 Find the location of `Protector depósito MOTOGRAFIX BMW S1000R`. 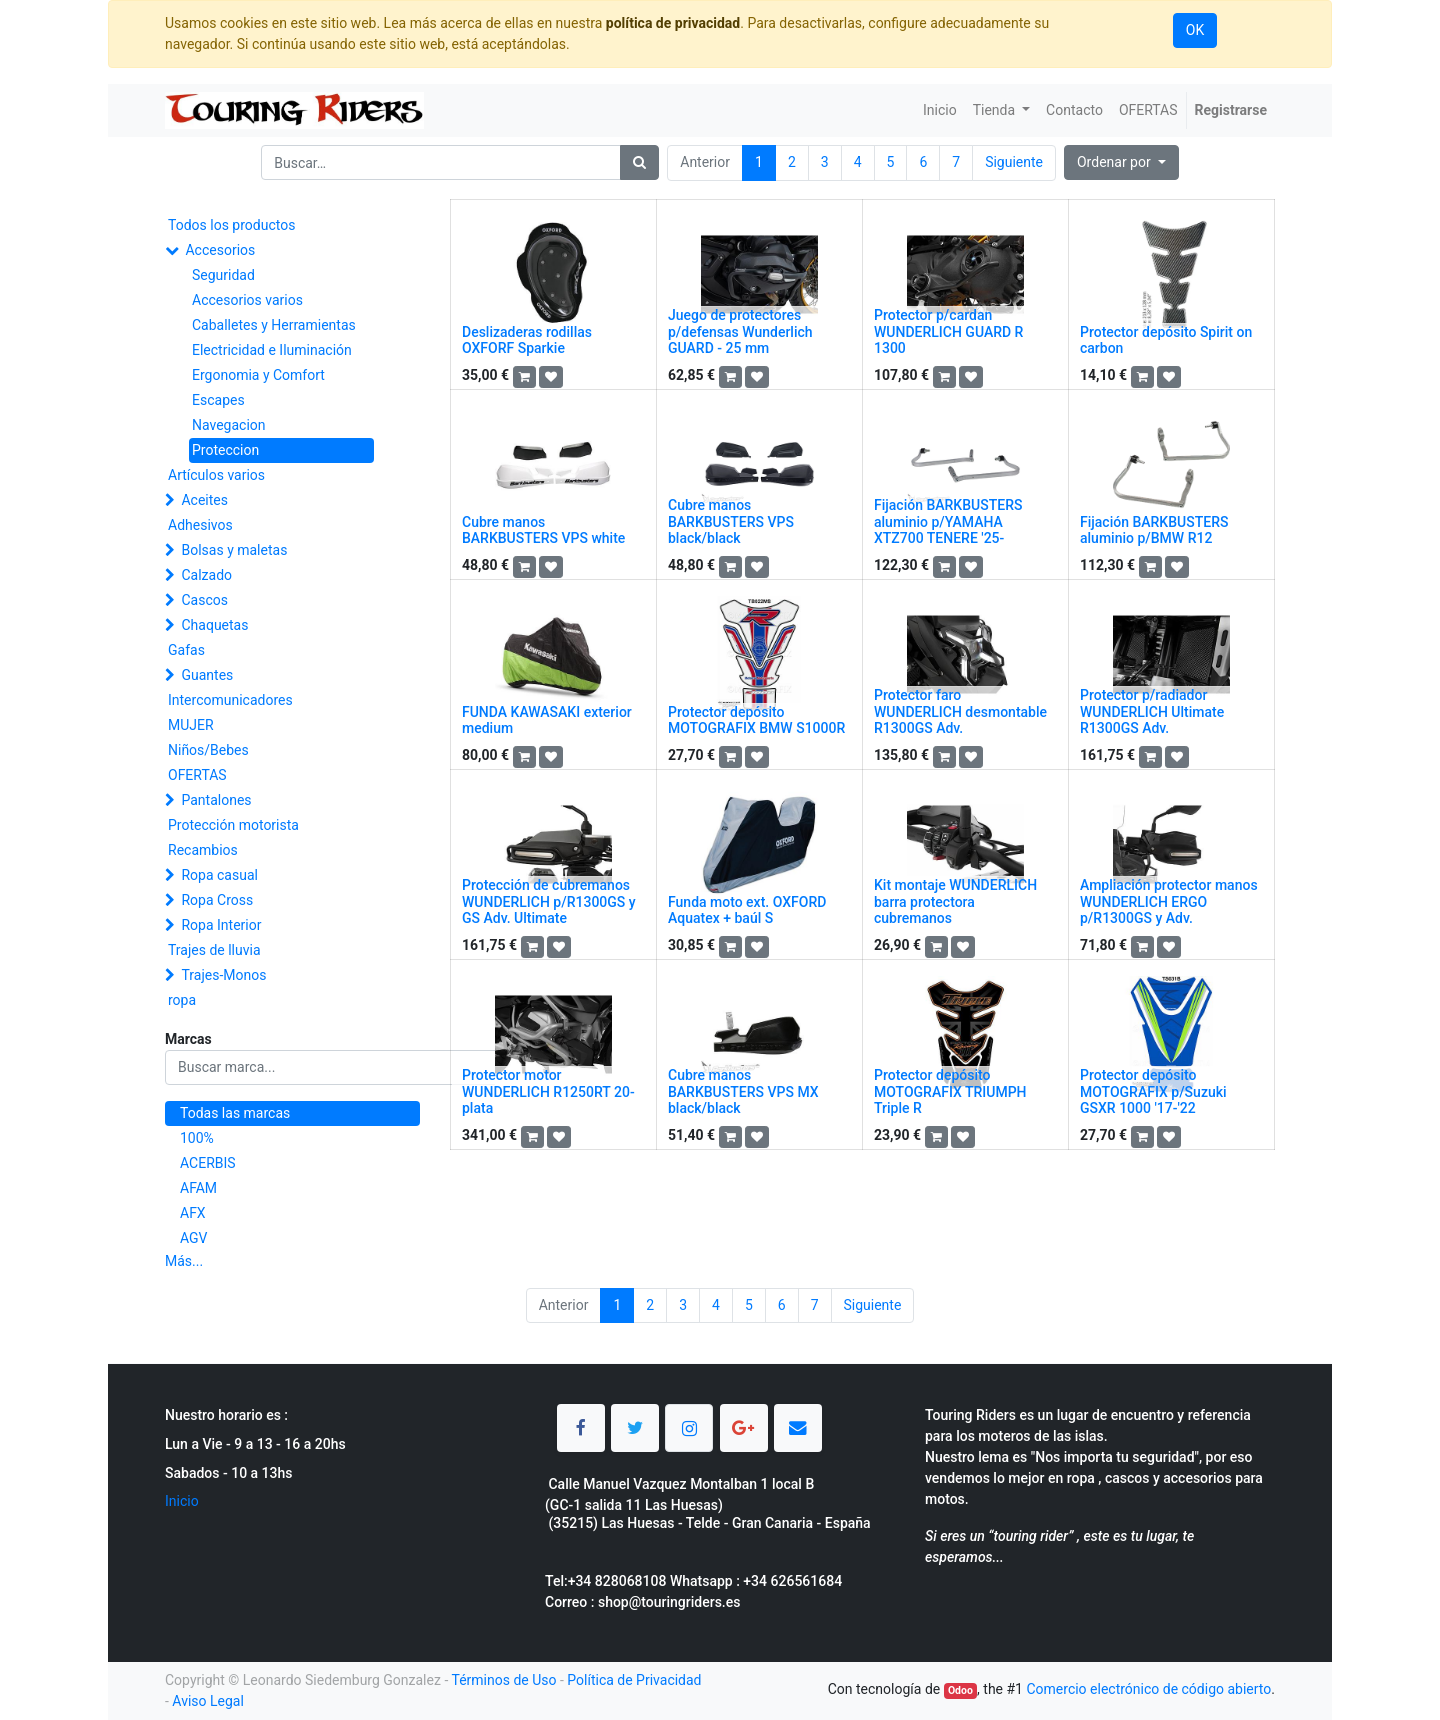

Protector depósito MOTOGRAFIX BMW S1000R is located at coordinates (756, 720).